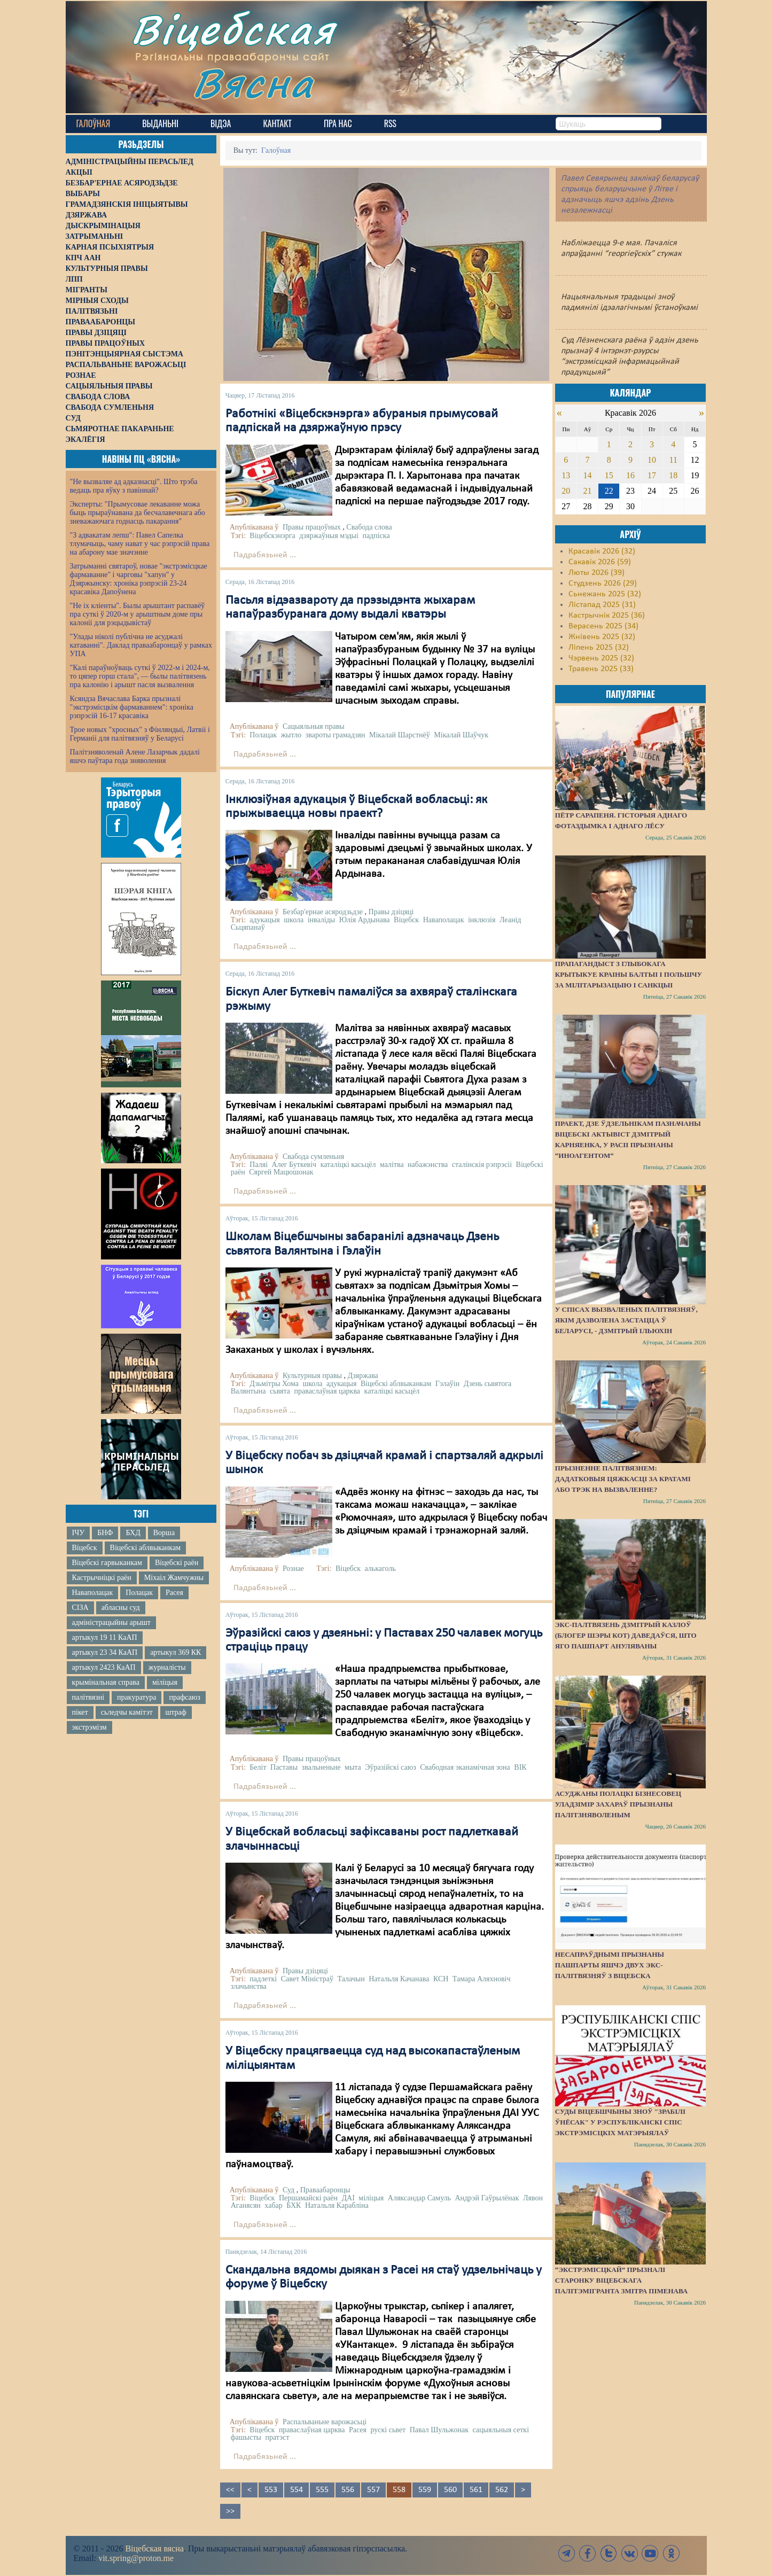 The width and height of the screenshot is (772, 2576). What do you see at coordinates (101, 1578) in the screenshot?
I see `Кастрычніцкі раён` at bounding box center [101, 1578].